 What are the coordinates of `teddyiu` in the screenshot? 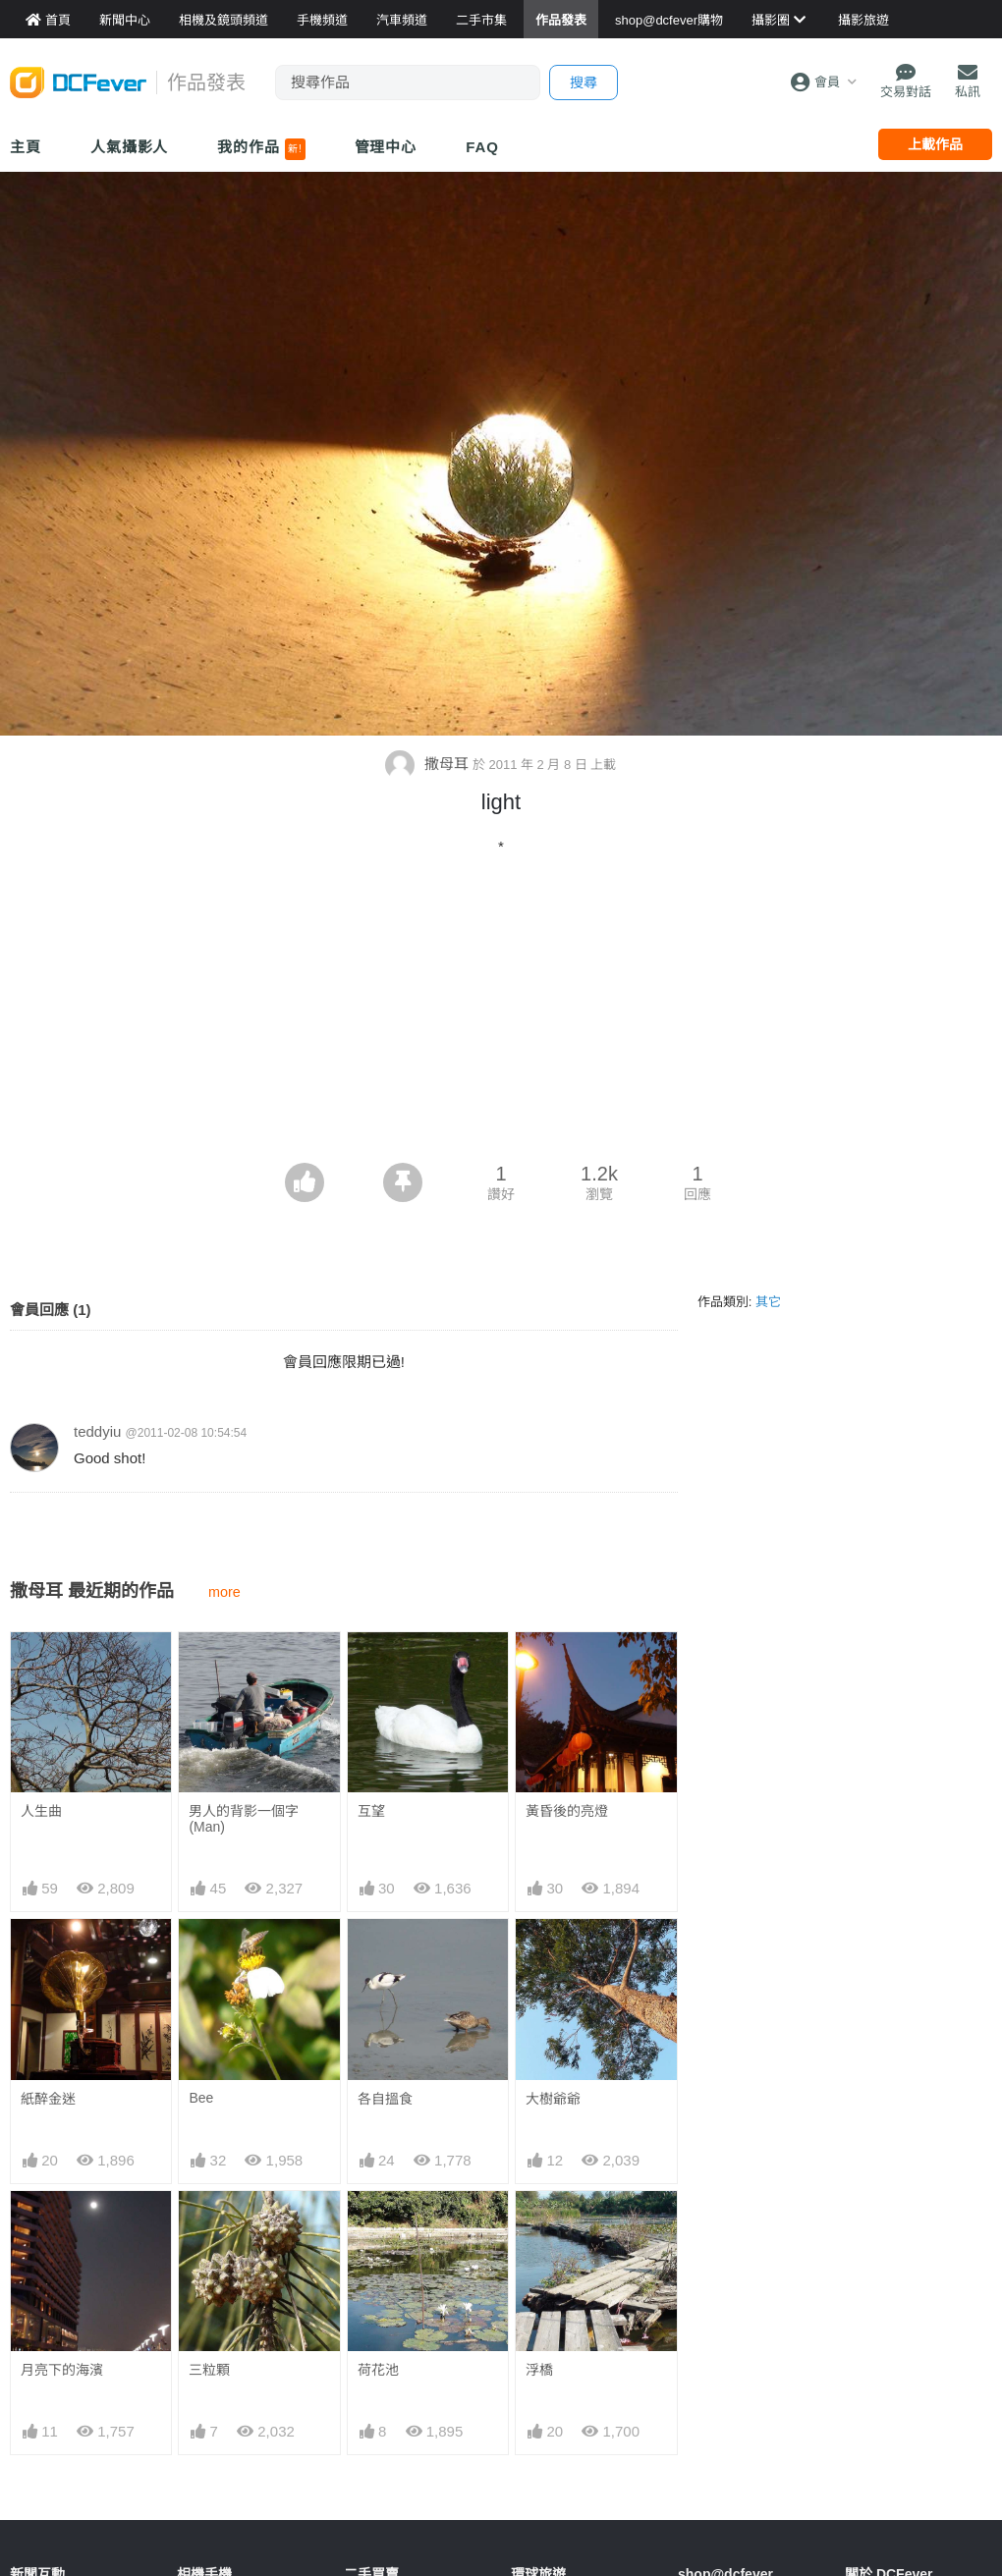 It's located at (97, 1431).